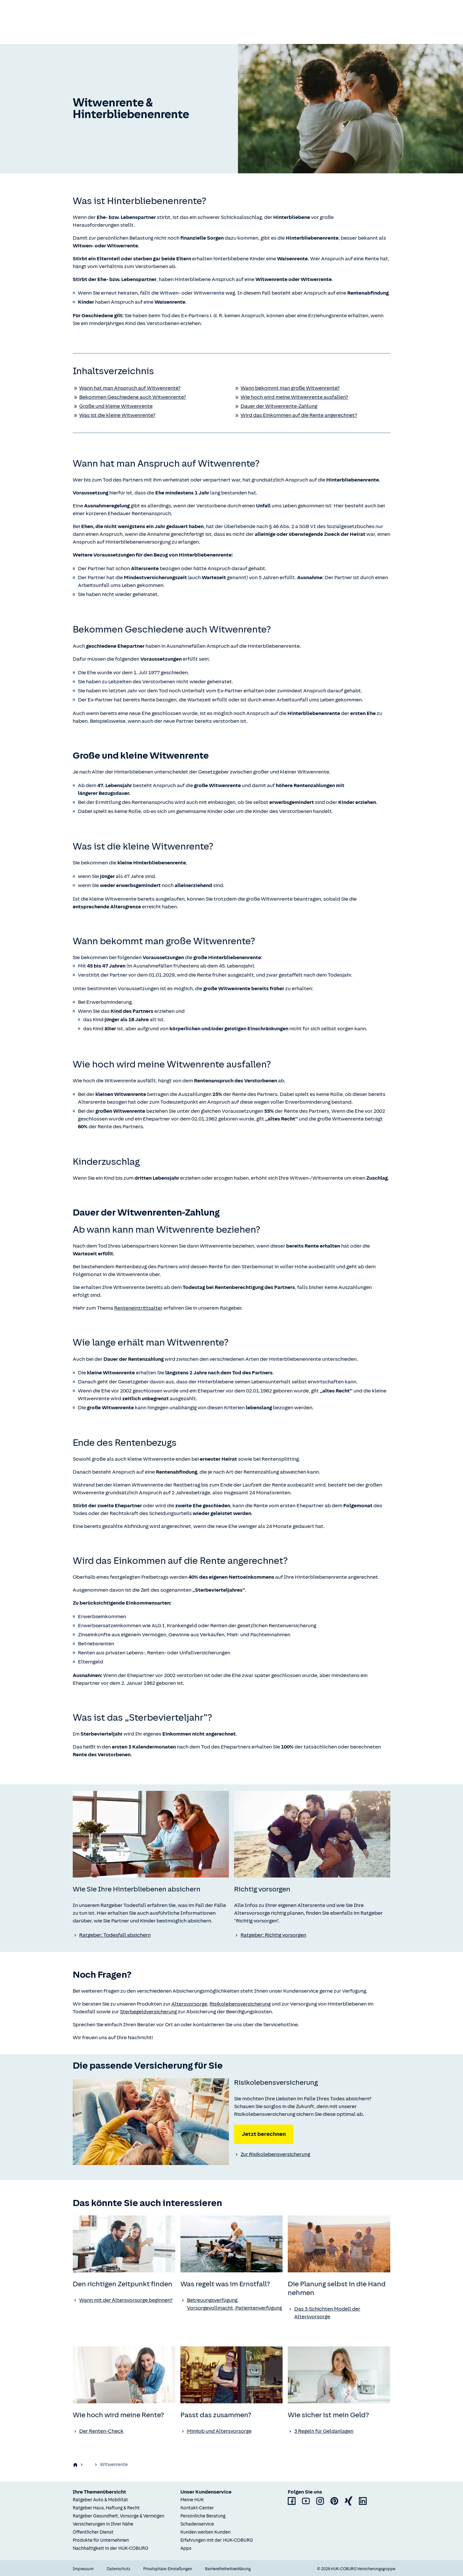 Image resolution: width=463 pixels, height=2576 pixels. What do you see at coordinates (83, 2568) in the screenshot?
I see `Impressum` at bounding box center [83, 2568].